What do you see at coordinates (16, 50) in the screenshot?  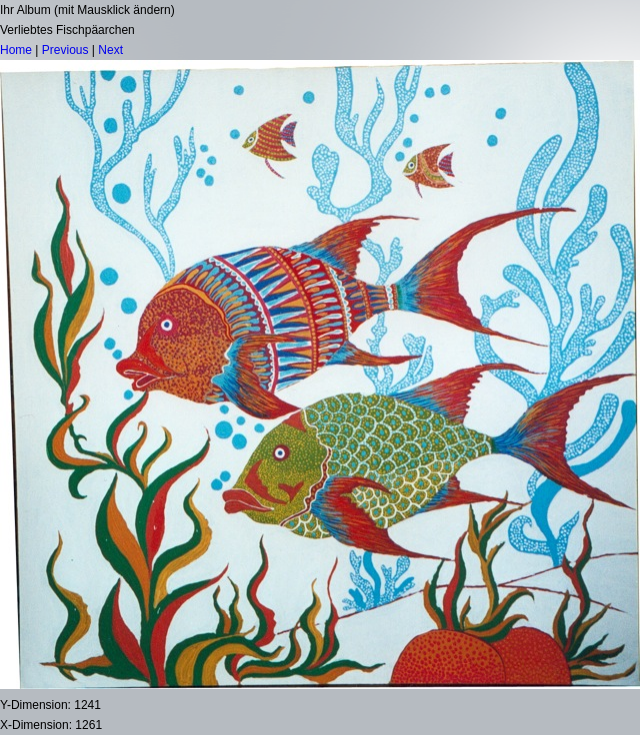 I see `Home` at bounding box center [16, 50].